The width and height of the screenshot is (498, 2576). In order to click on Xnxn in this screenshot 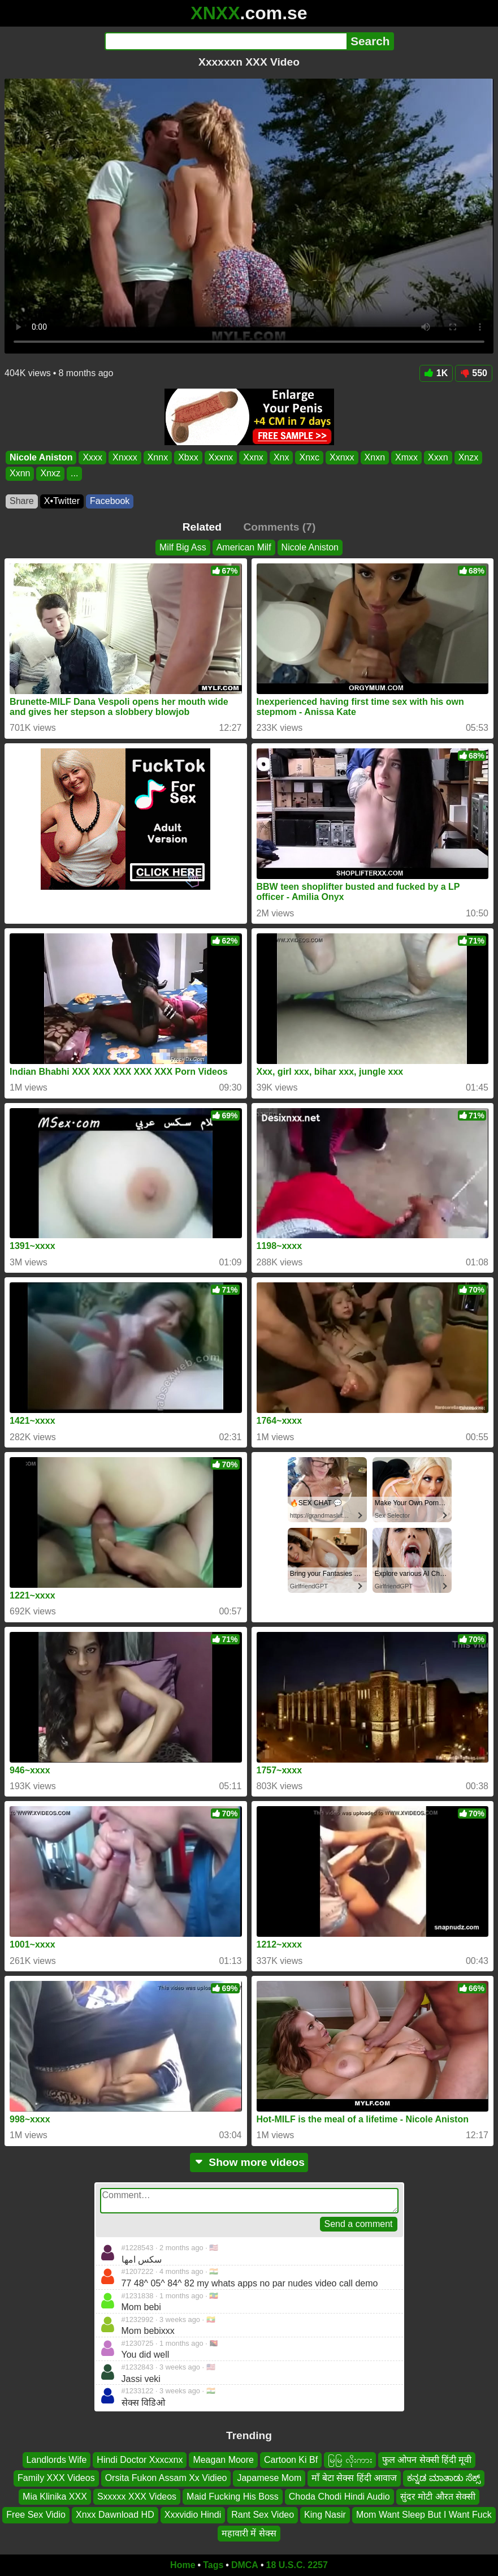, I will do `click(375, 457)`.